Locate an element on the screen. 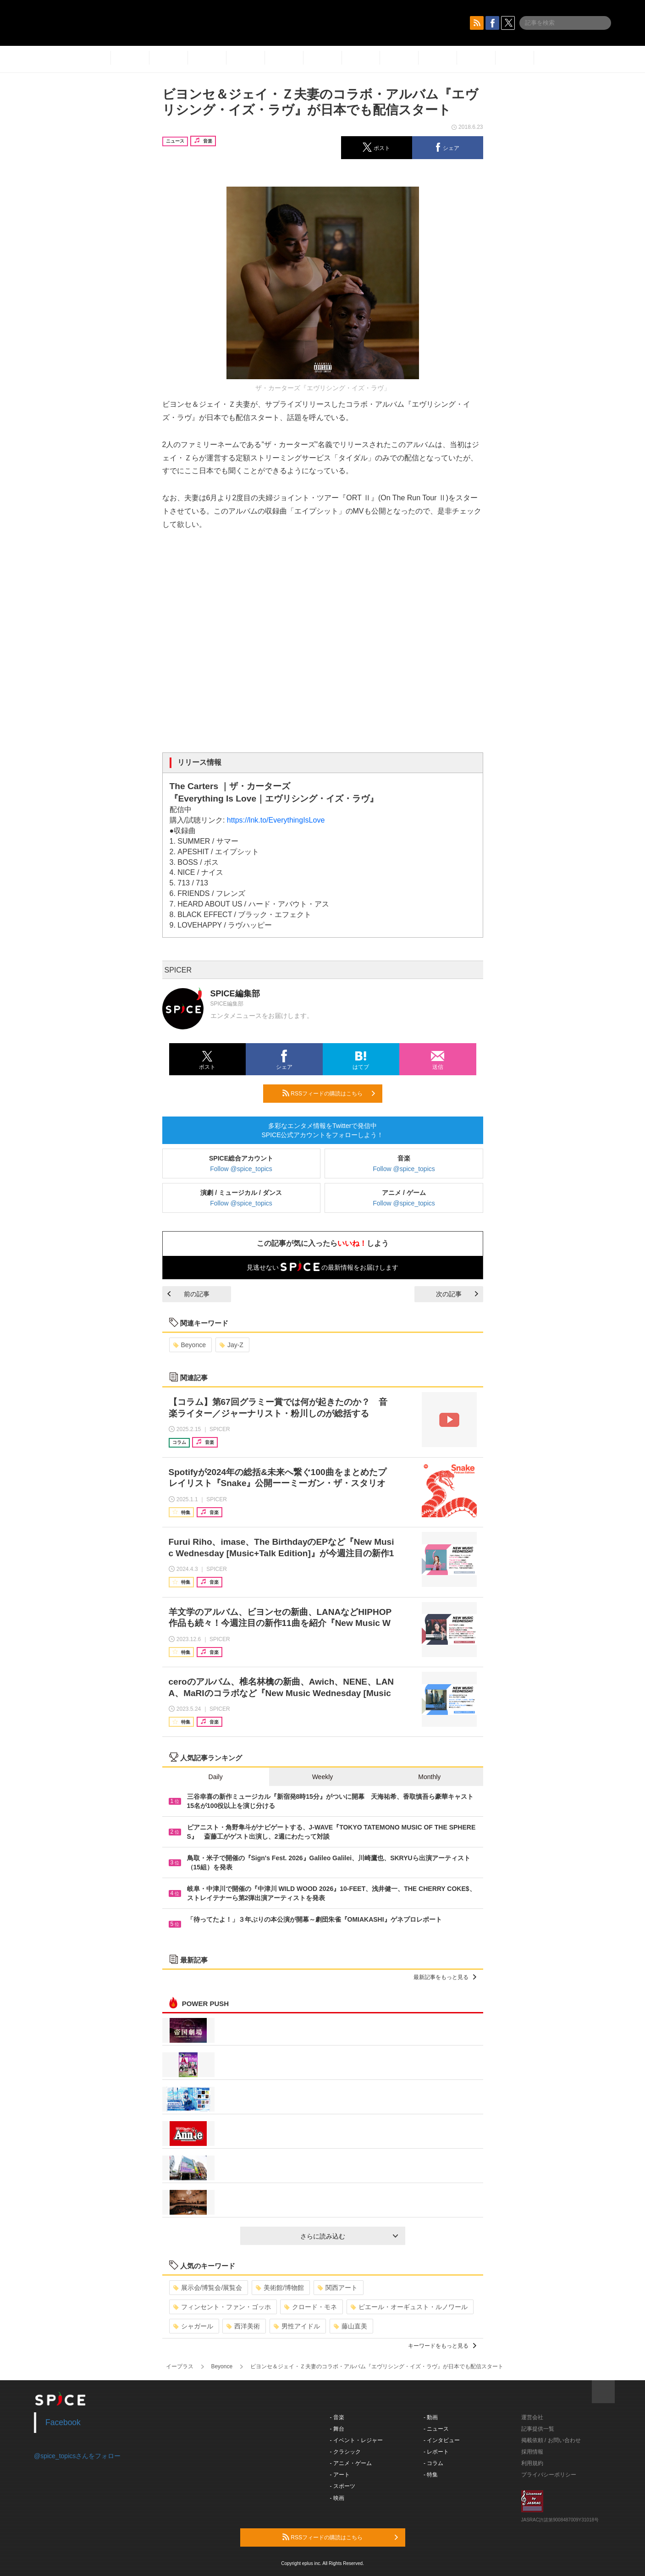 The image size is (645, 2576). 西洋美術 is located at coordinates (243, 2326).